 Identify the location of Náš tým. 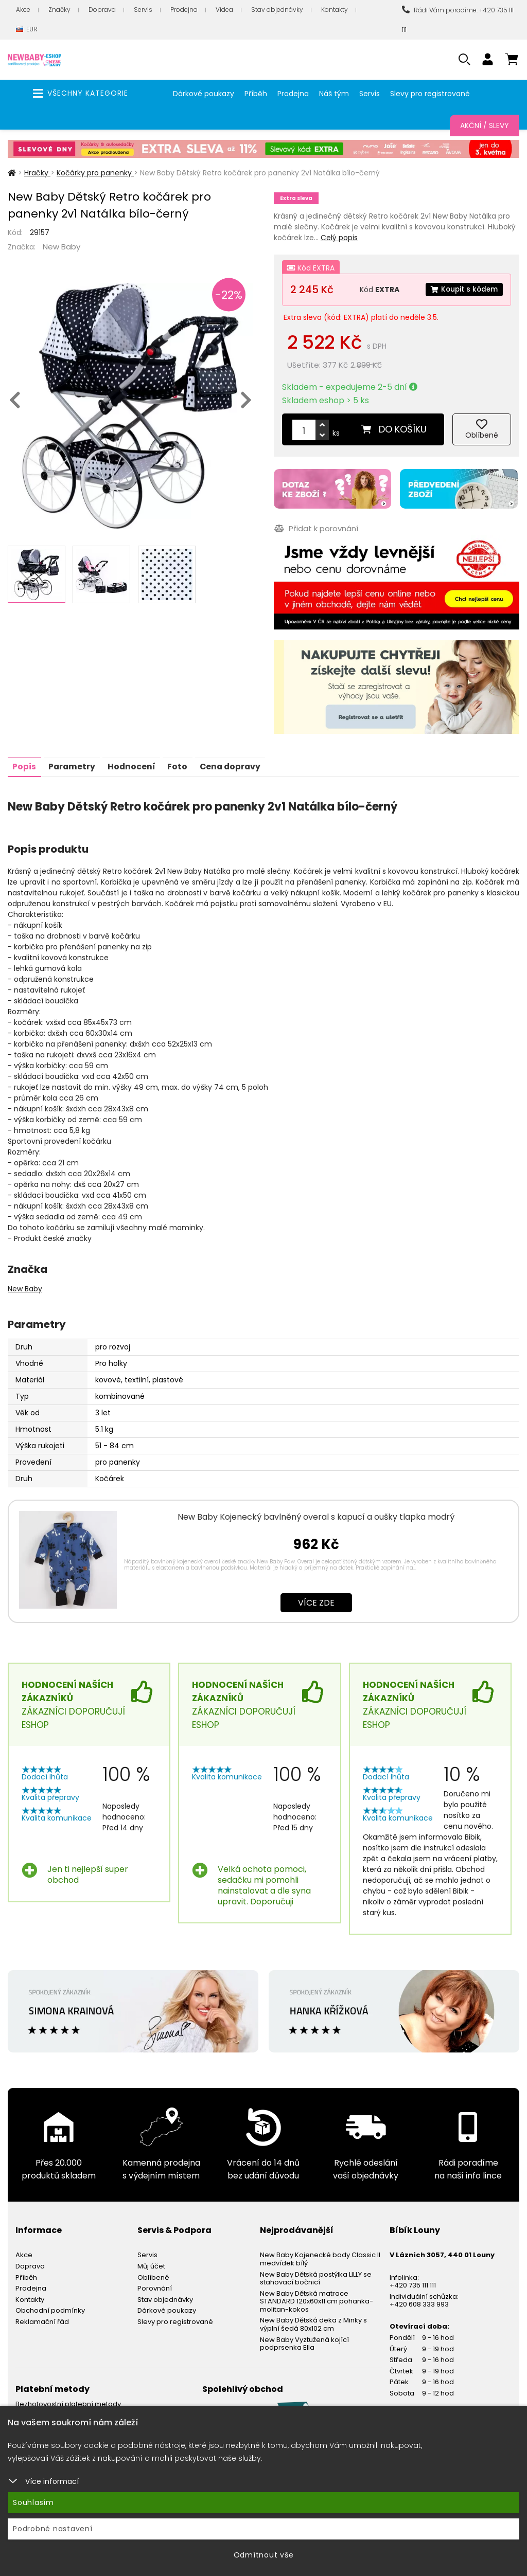
(334, 93).